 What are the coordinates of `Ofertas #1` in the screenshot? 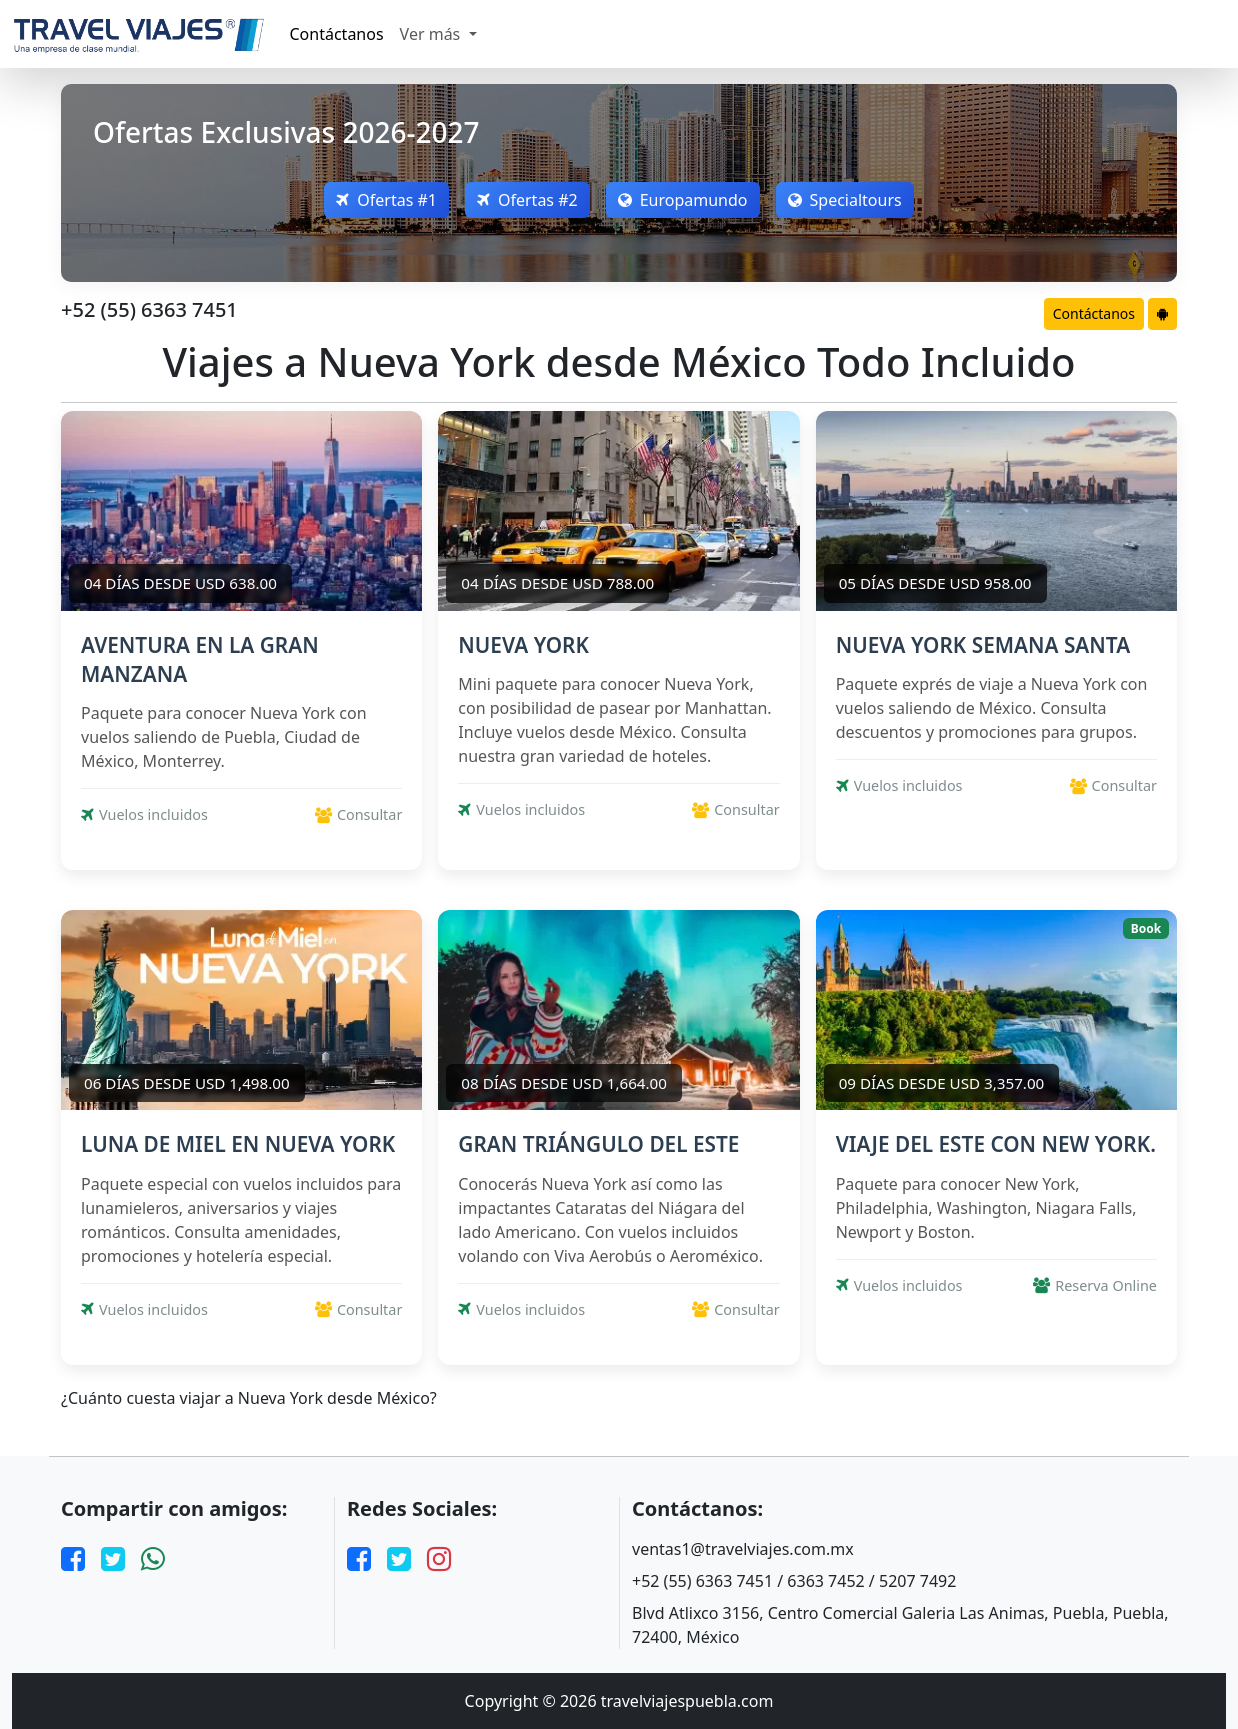 It's located at (386, 200).